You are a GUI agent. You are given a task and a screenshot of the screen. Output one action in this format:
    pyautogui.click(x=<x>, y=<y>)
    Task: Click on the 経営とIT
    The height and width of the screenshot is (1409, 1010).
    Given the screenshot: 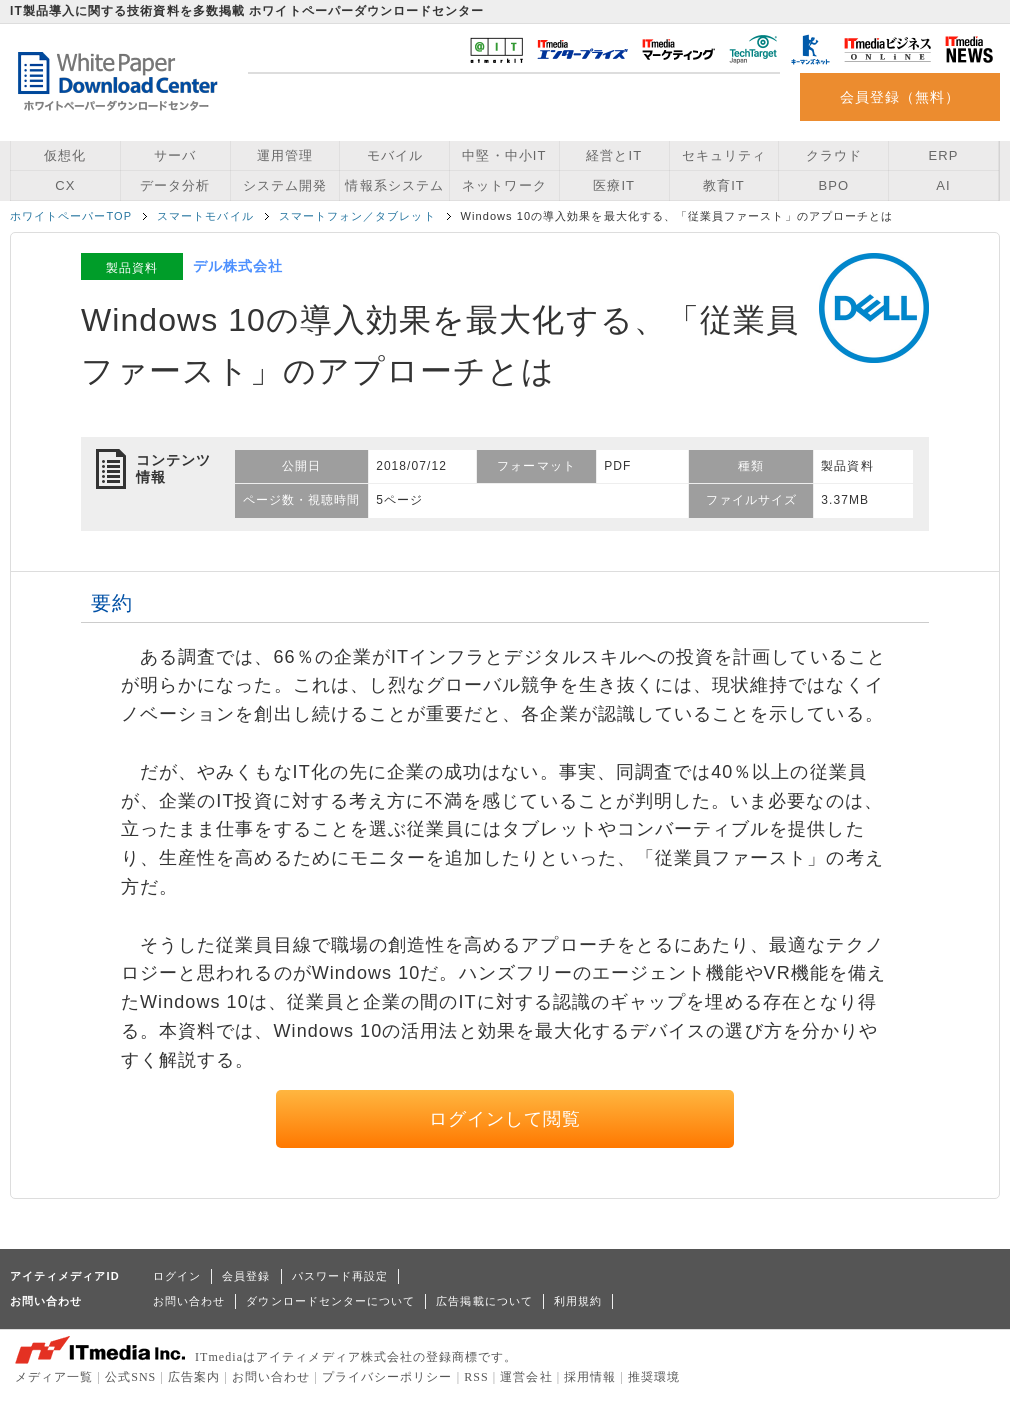 What is the action you would take?
    pyautogui.click(x=614, y=155)
    